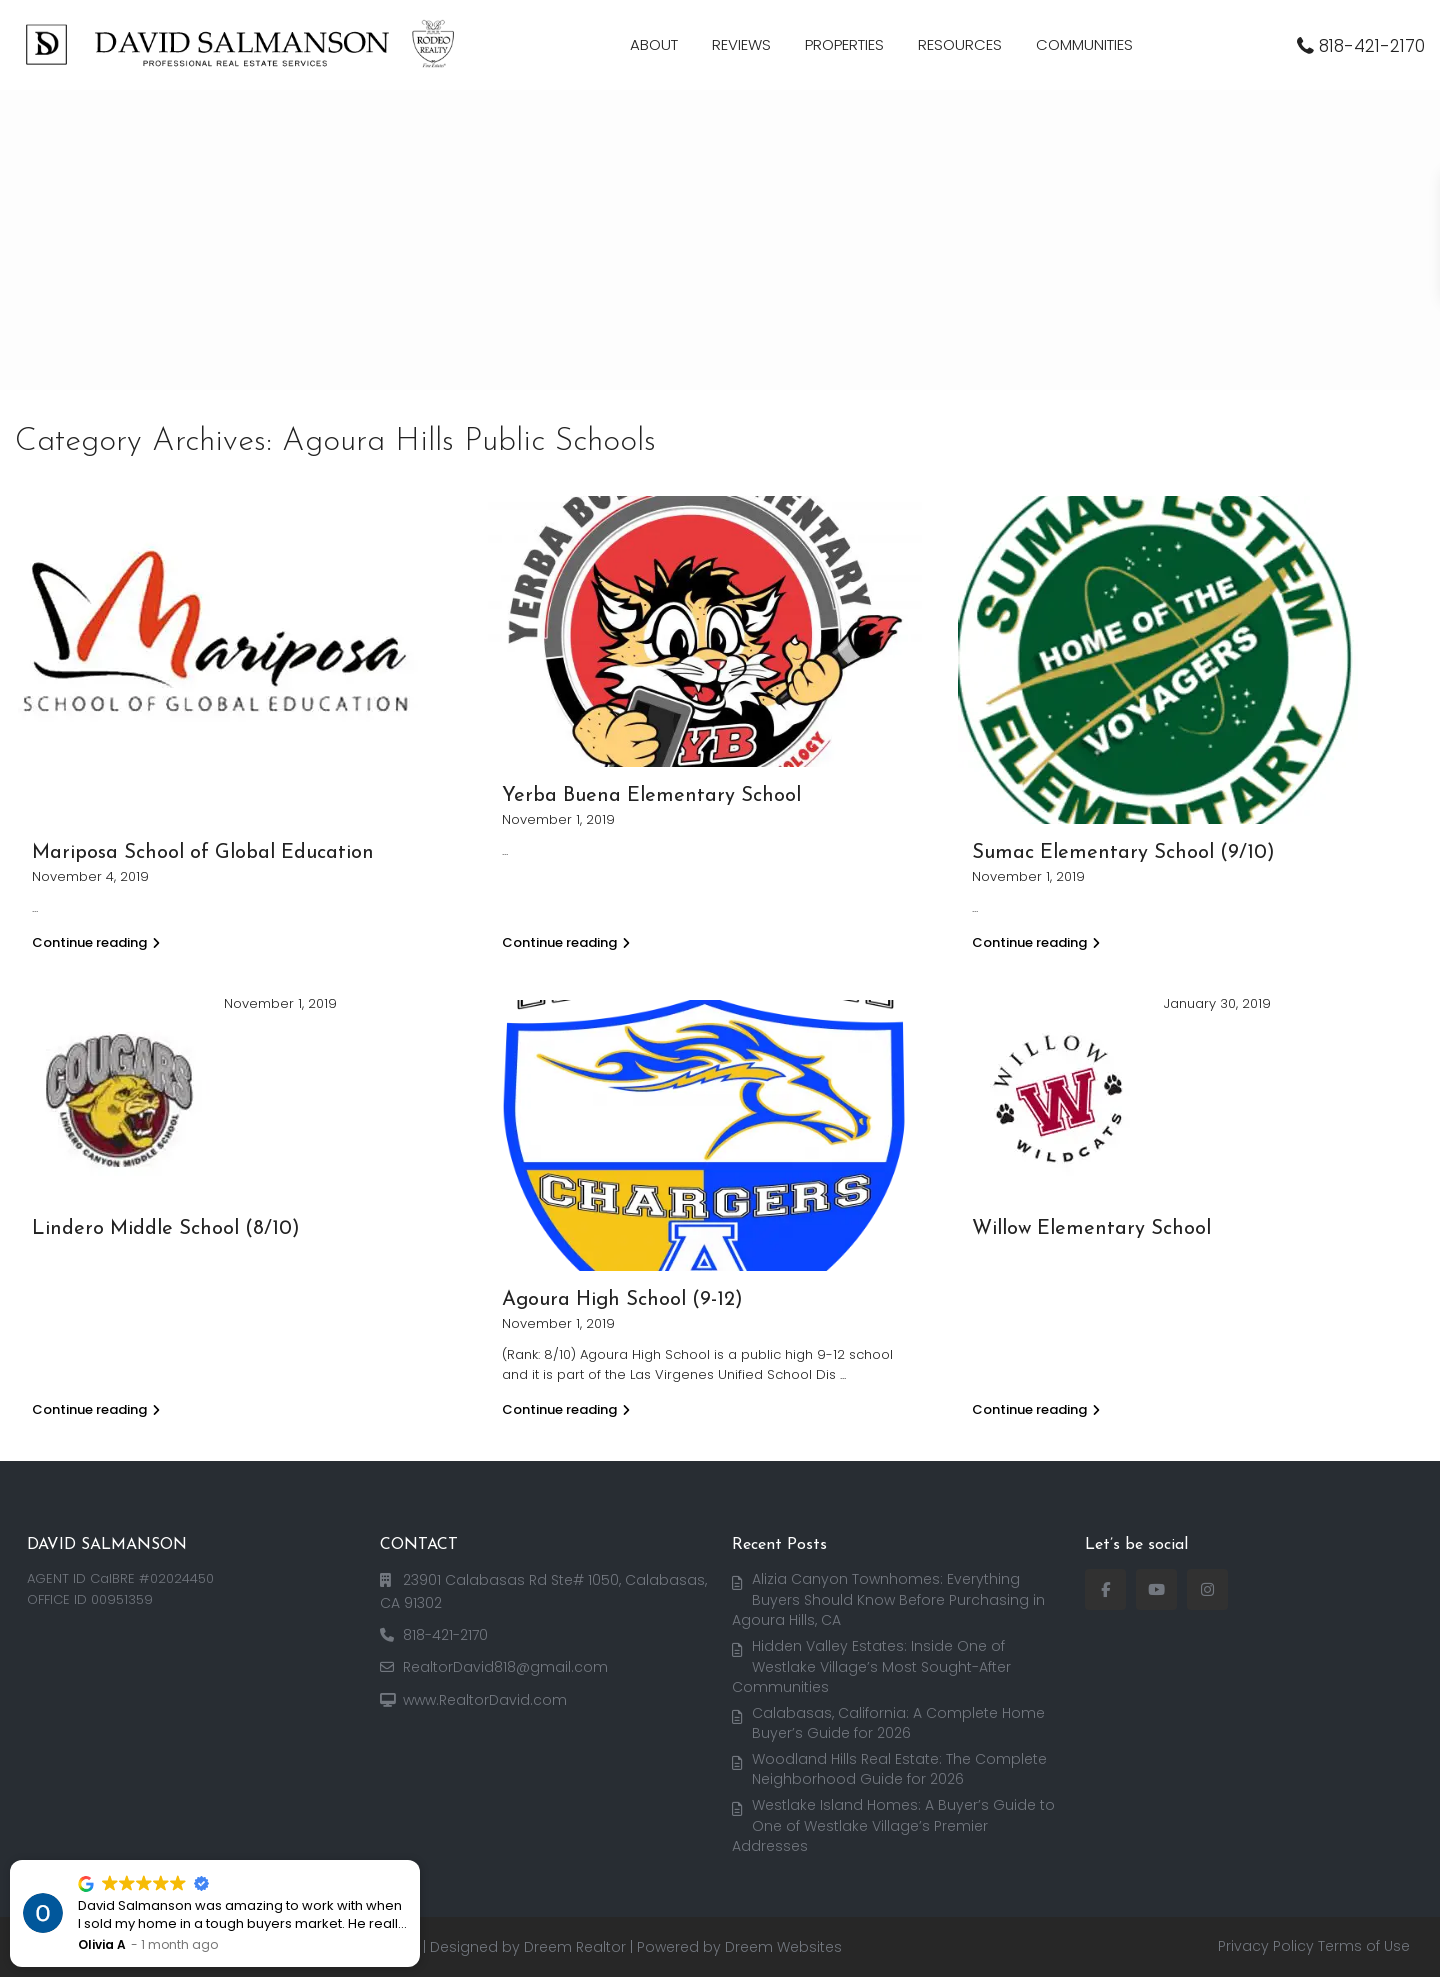 This screenshot has height=1977, width=1440. What do you see at coordinates (844, 44) in the screenshot?
I see `PROPERTIES` at bounding box center [844, 44].